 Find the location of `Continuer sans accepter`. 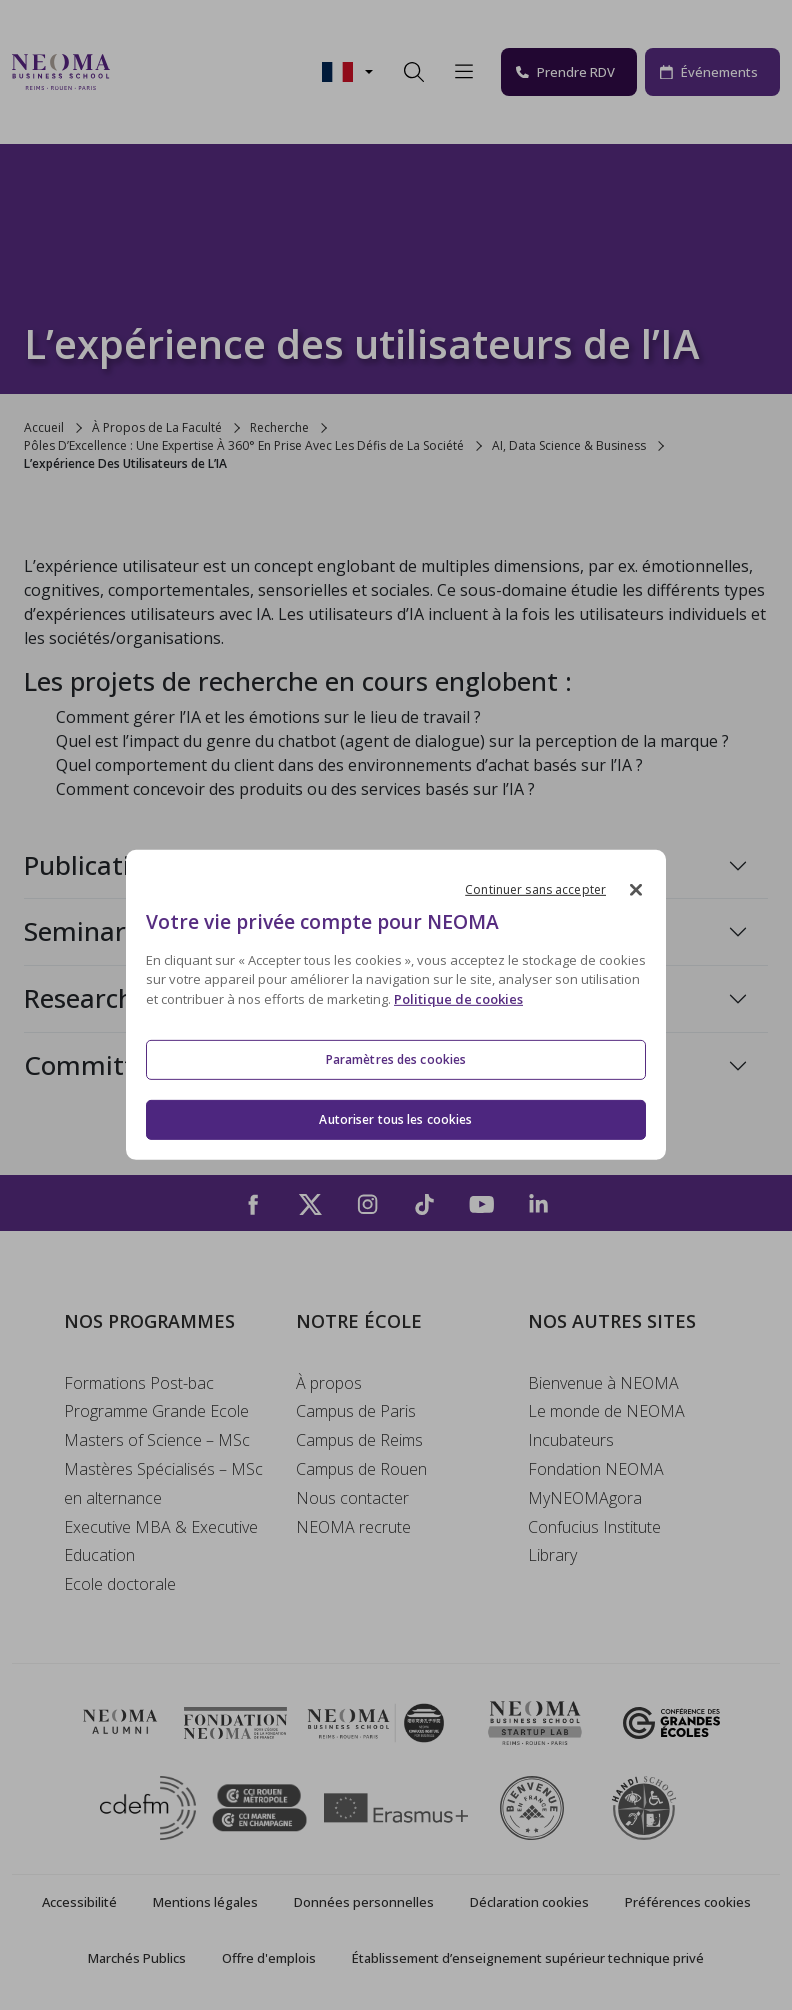

Continuer sans accepter is located at coordinates (535, 889).